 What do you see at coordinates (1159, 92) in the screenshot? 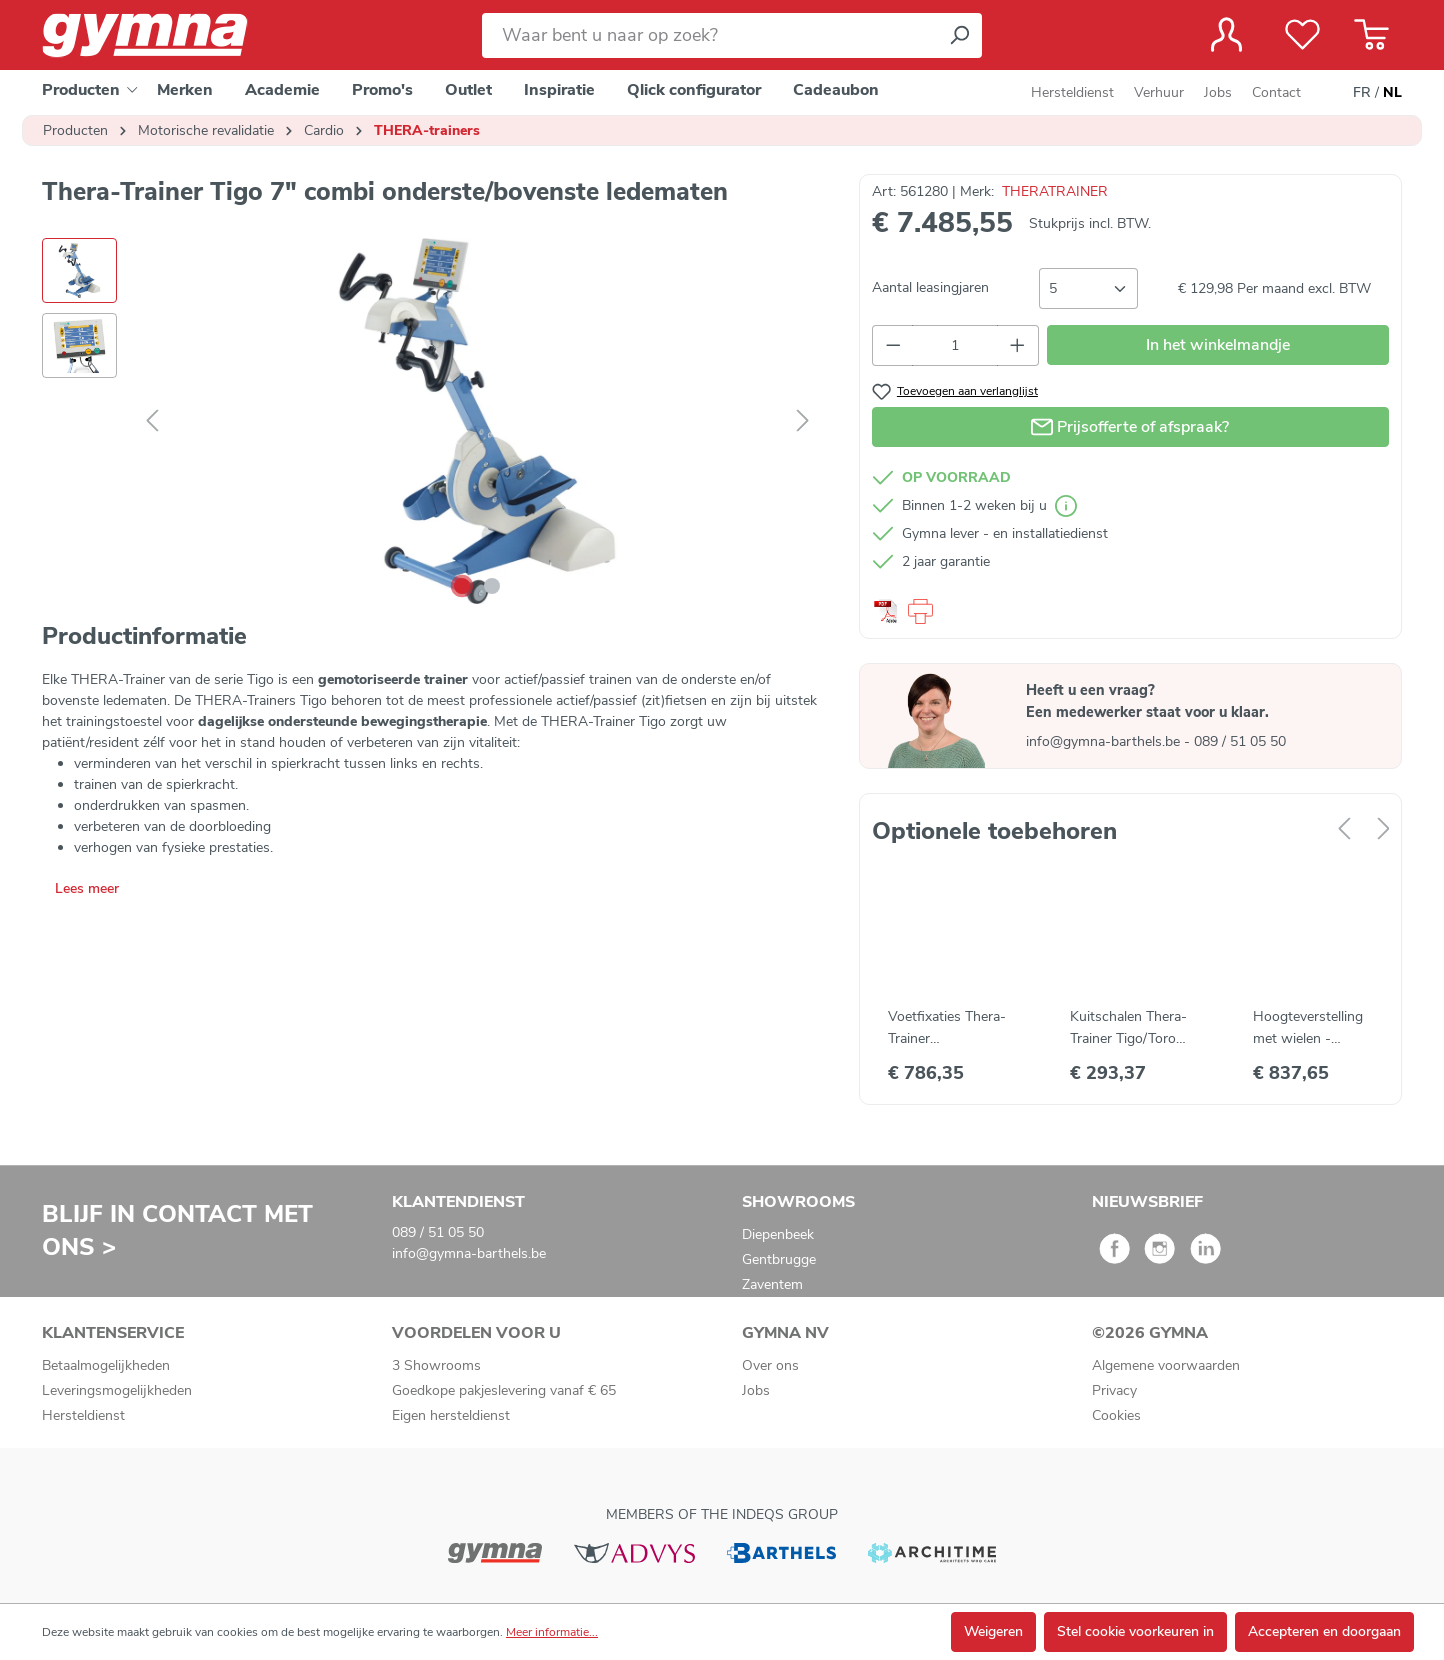
I see `Verhuur` at bounding box center [1159, 92].